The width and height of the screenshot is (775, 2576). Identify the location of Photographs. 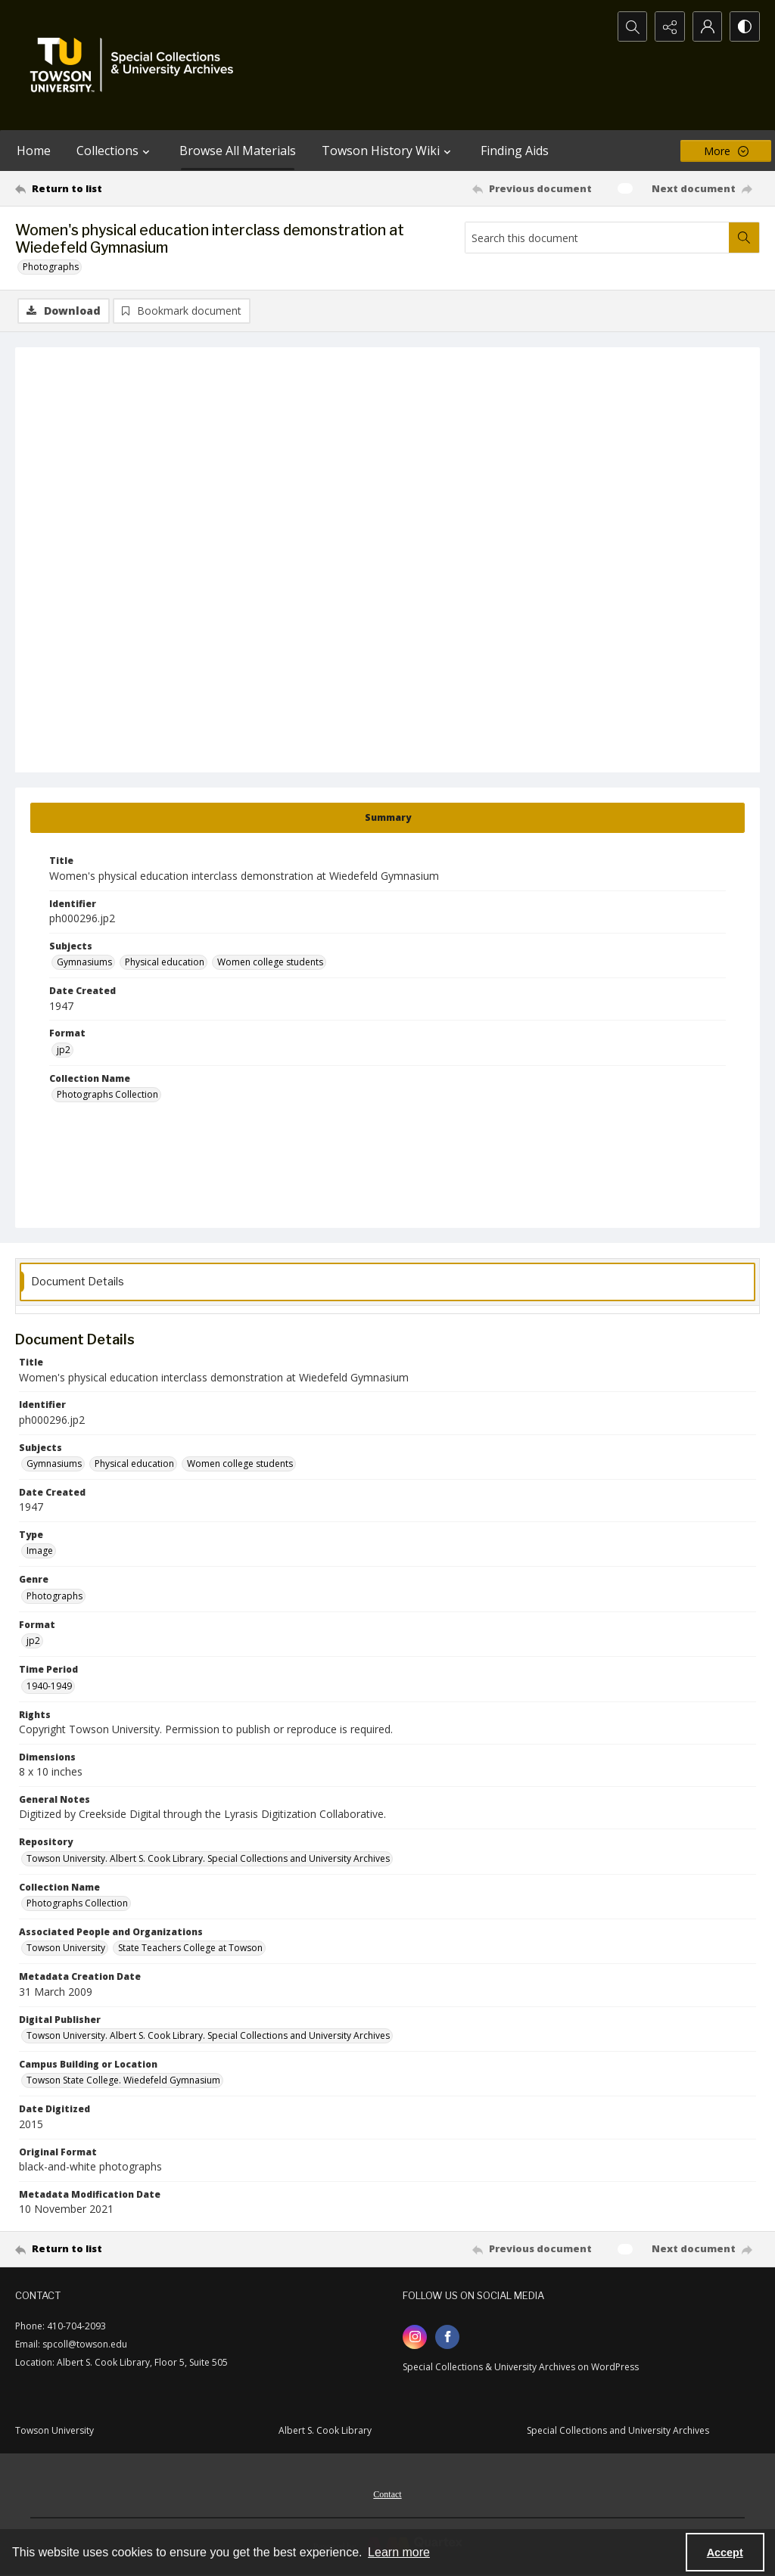
(51, 266).